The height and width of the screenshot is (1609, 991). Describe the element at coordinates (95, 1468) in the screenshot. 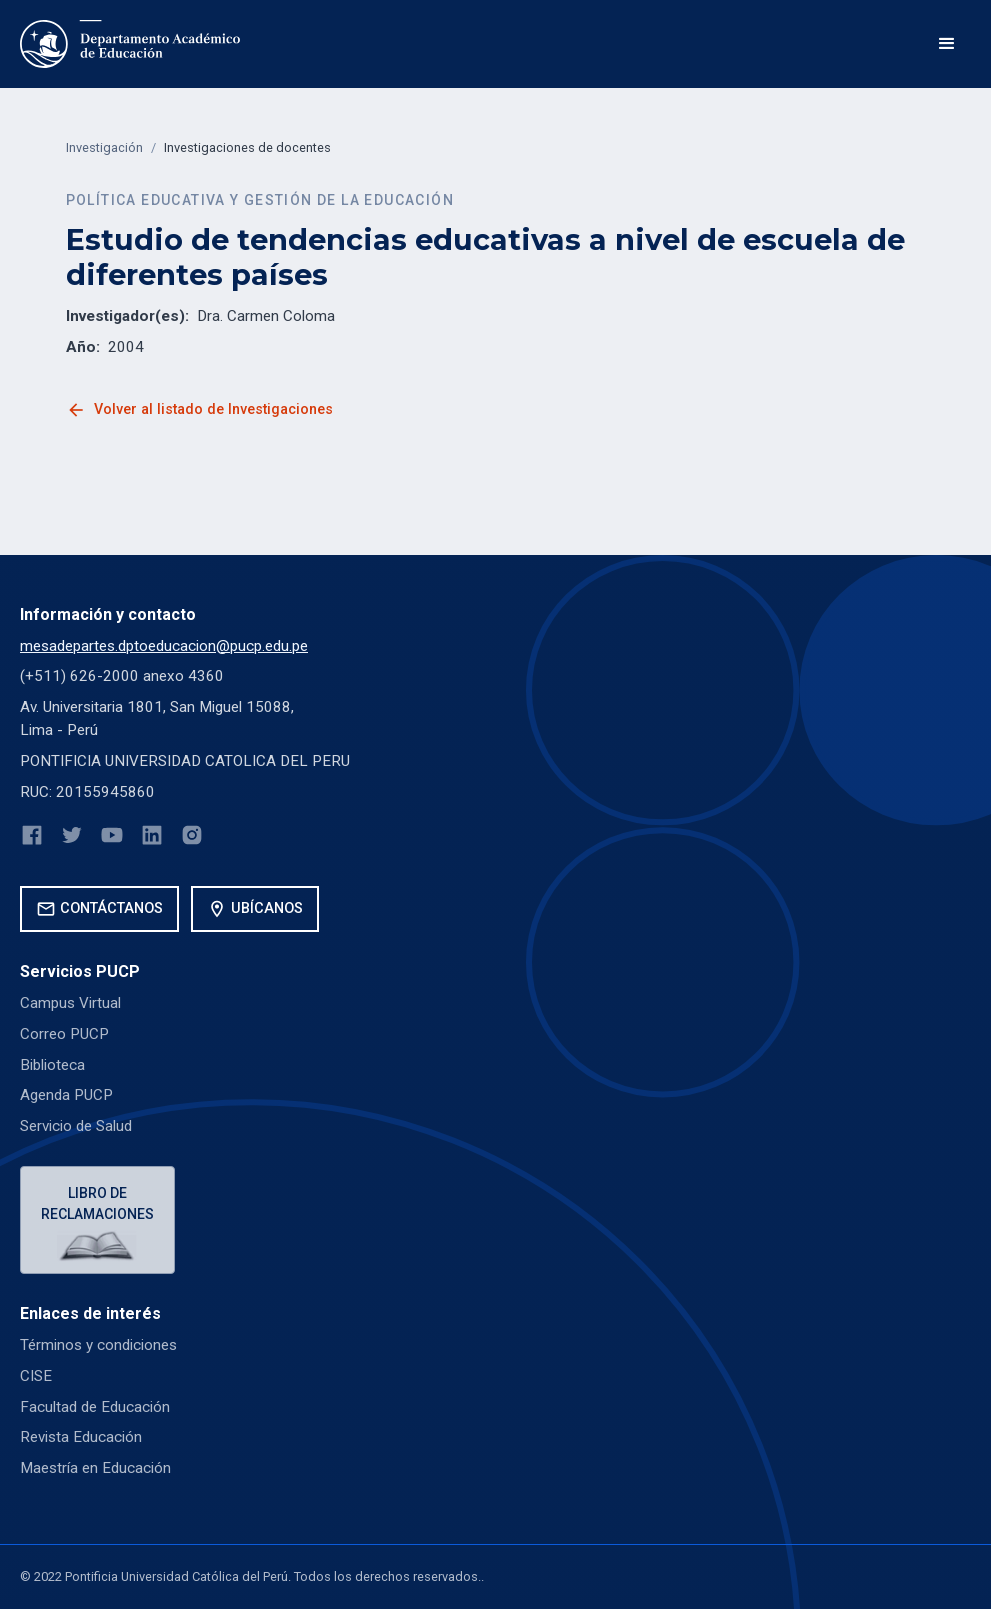

I see `Maestría en Educación` at that location.